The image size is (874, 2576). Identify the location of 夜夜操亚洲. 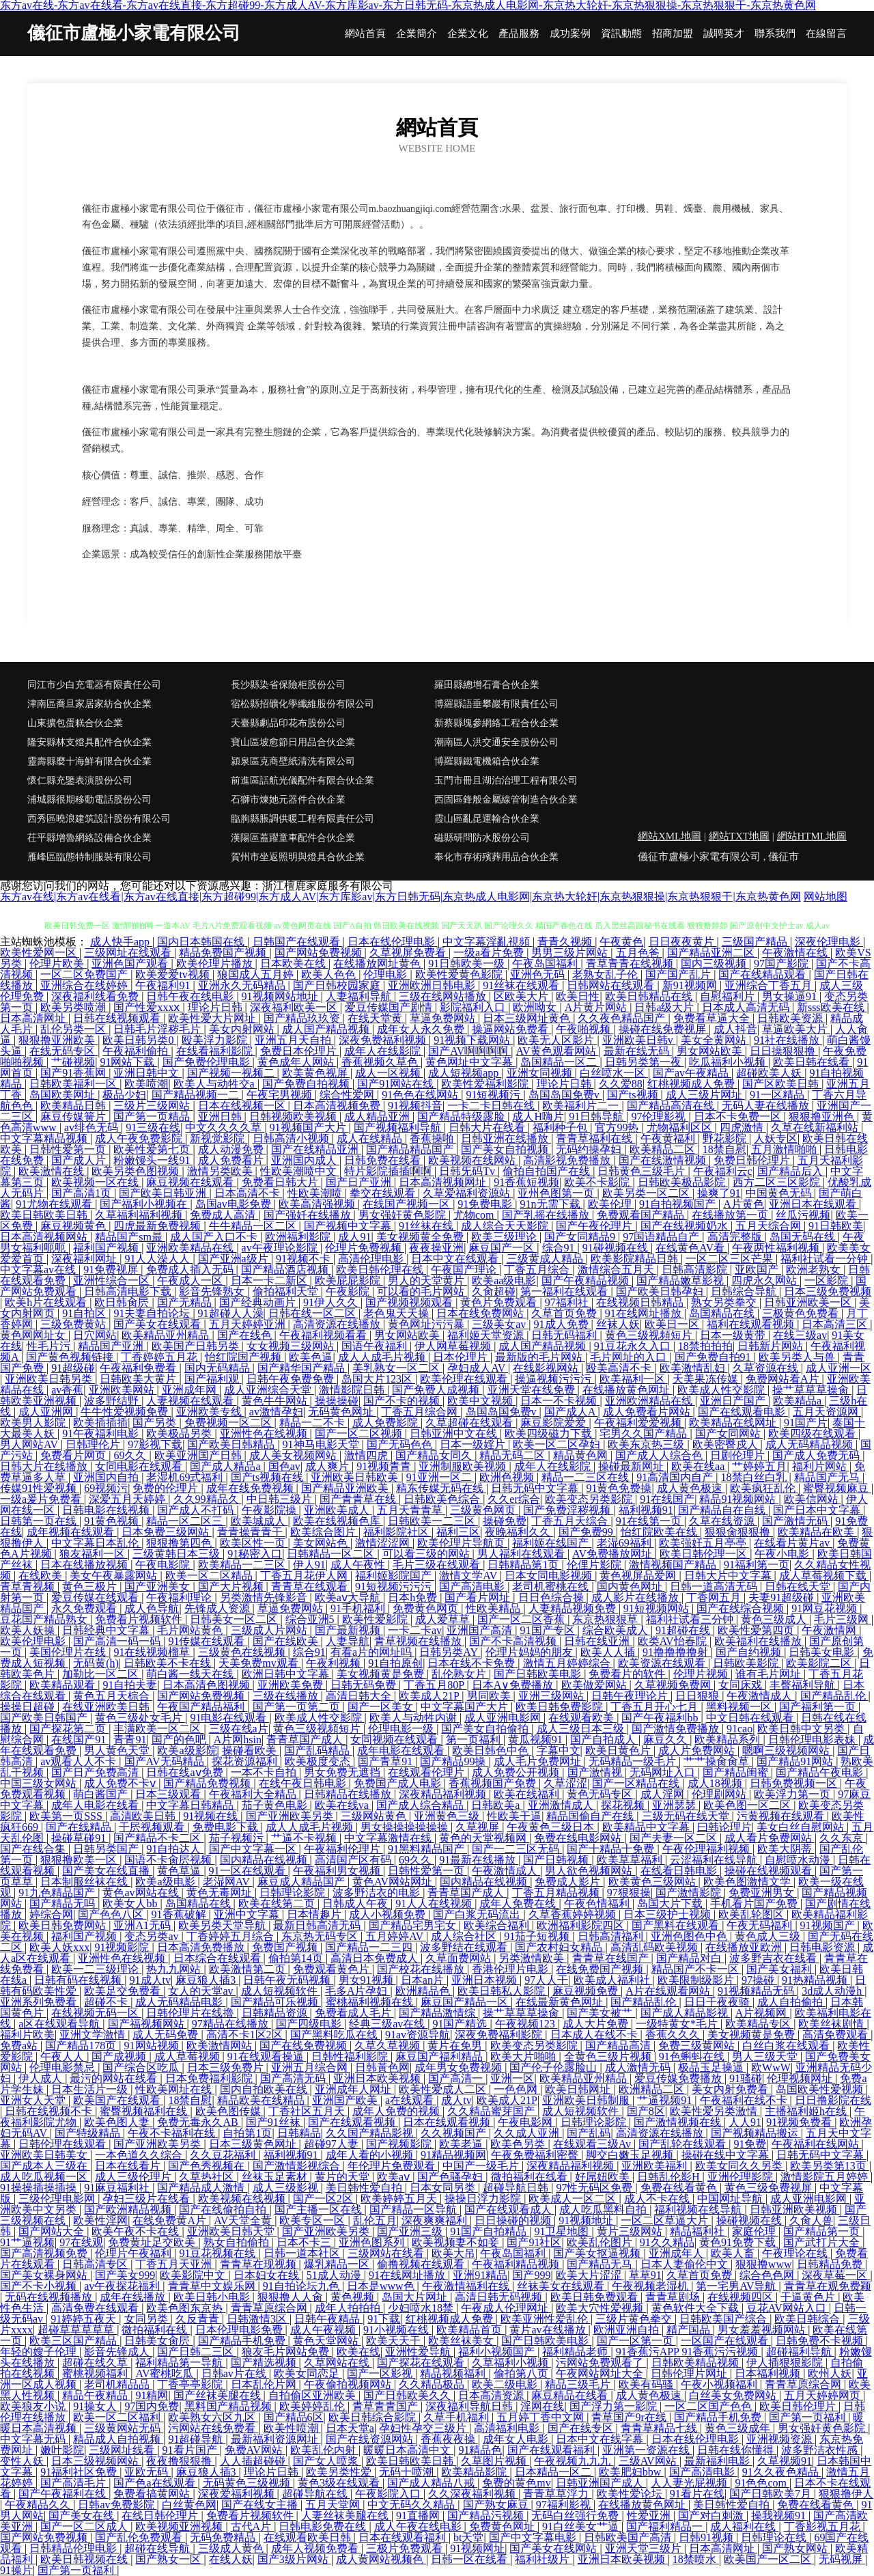
(436, 1248).